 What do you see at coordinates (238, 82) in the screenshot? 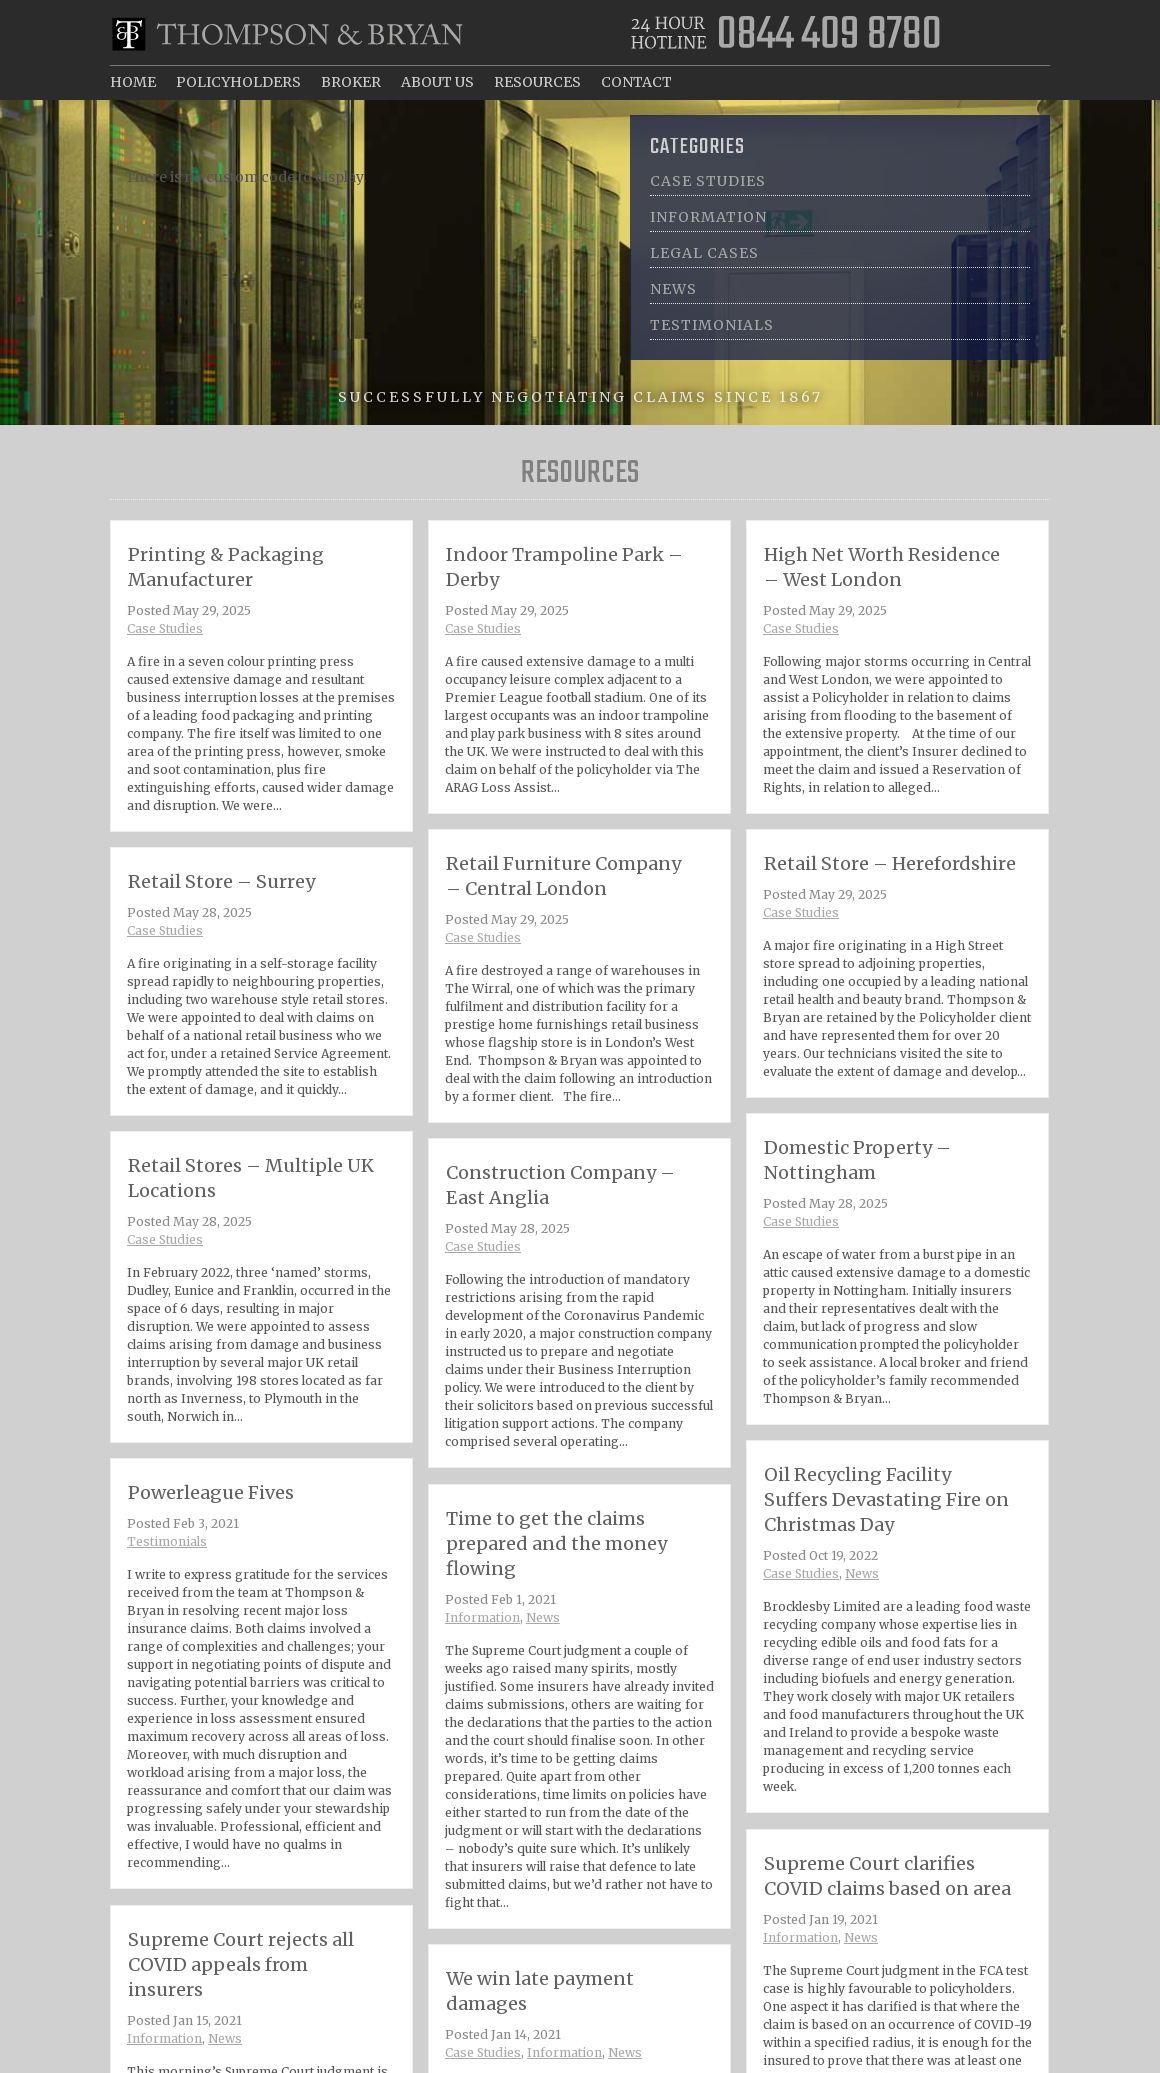
I see `Policyholders` at bounding box center [238, 82].